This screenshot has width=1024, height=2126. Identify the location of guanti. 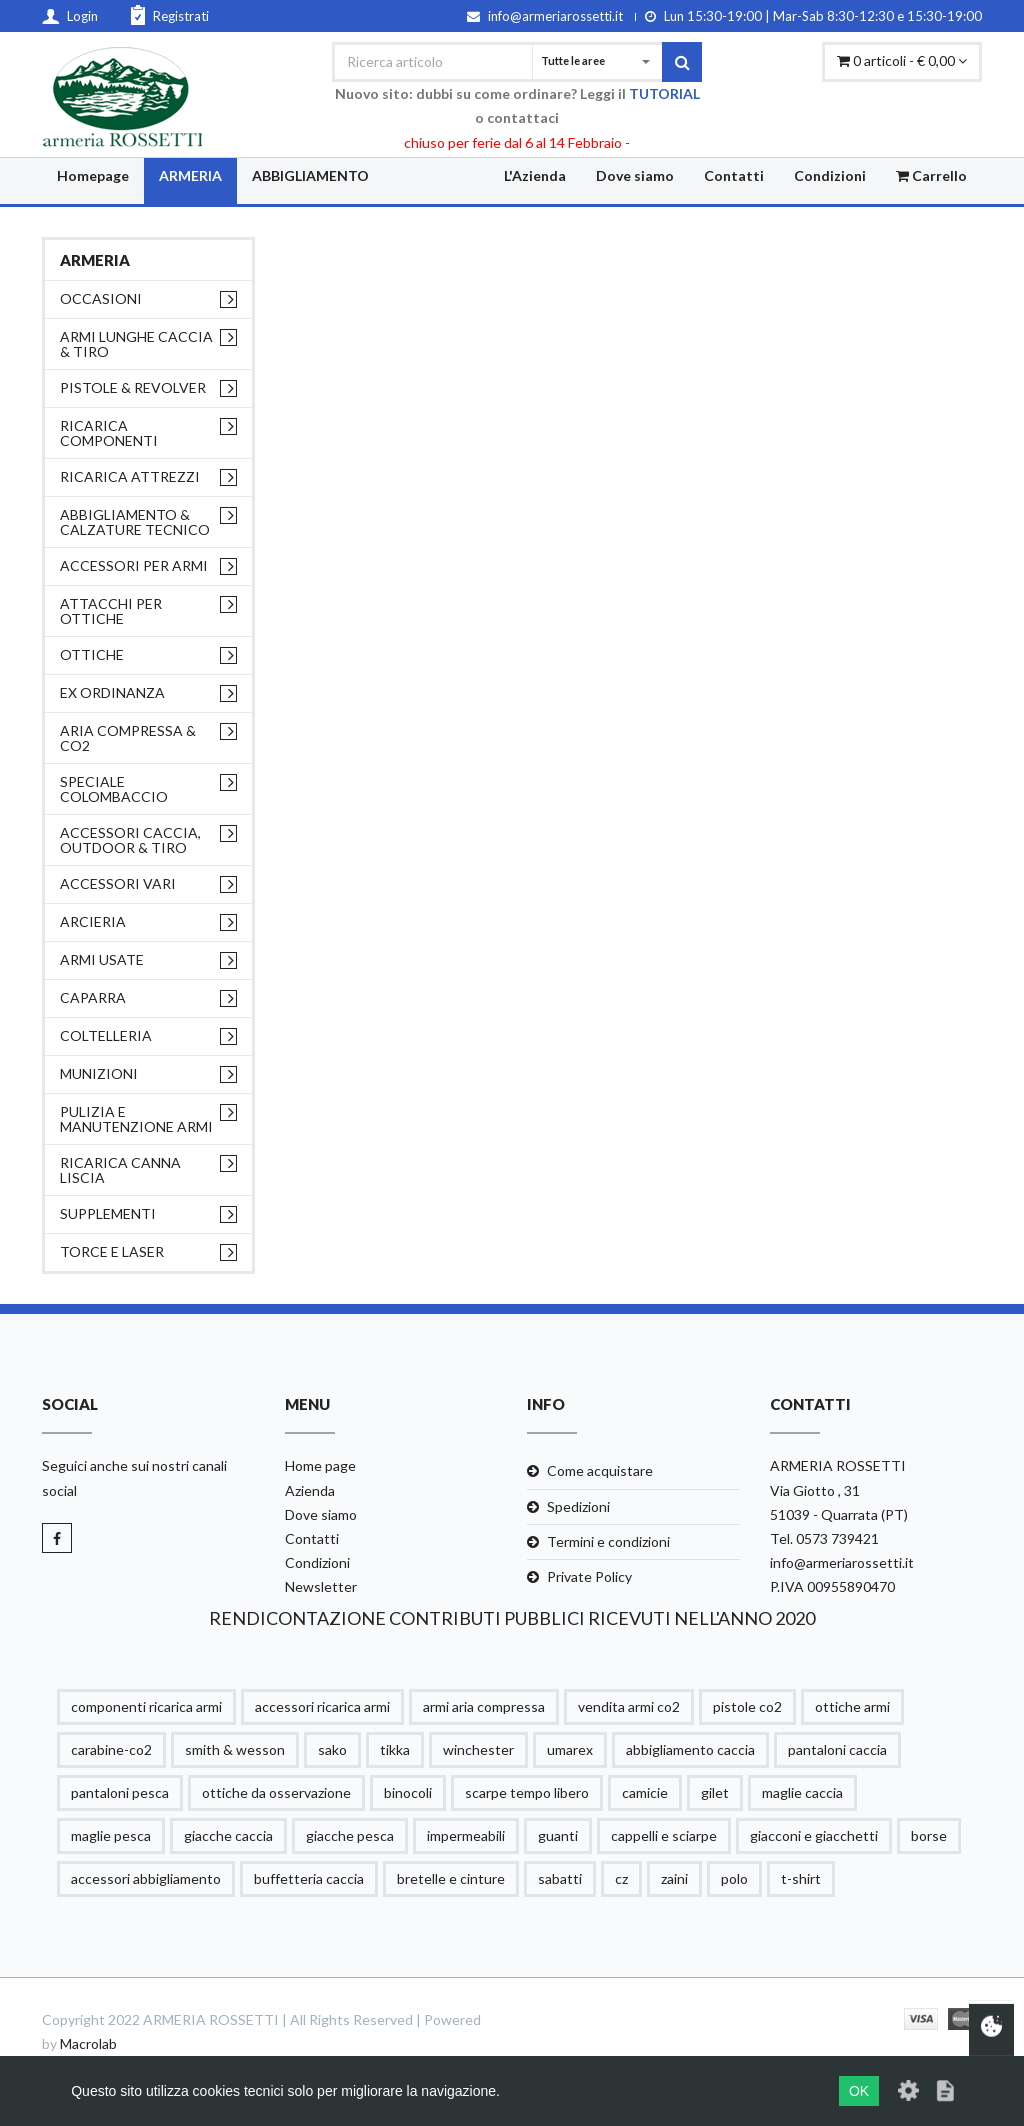
(558, 1835).